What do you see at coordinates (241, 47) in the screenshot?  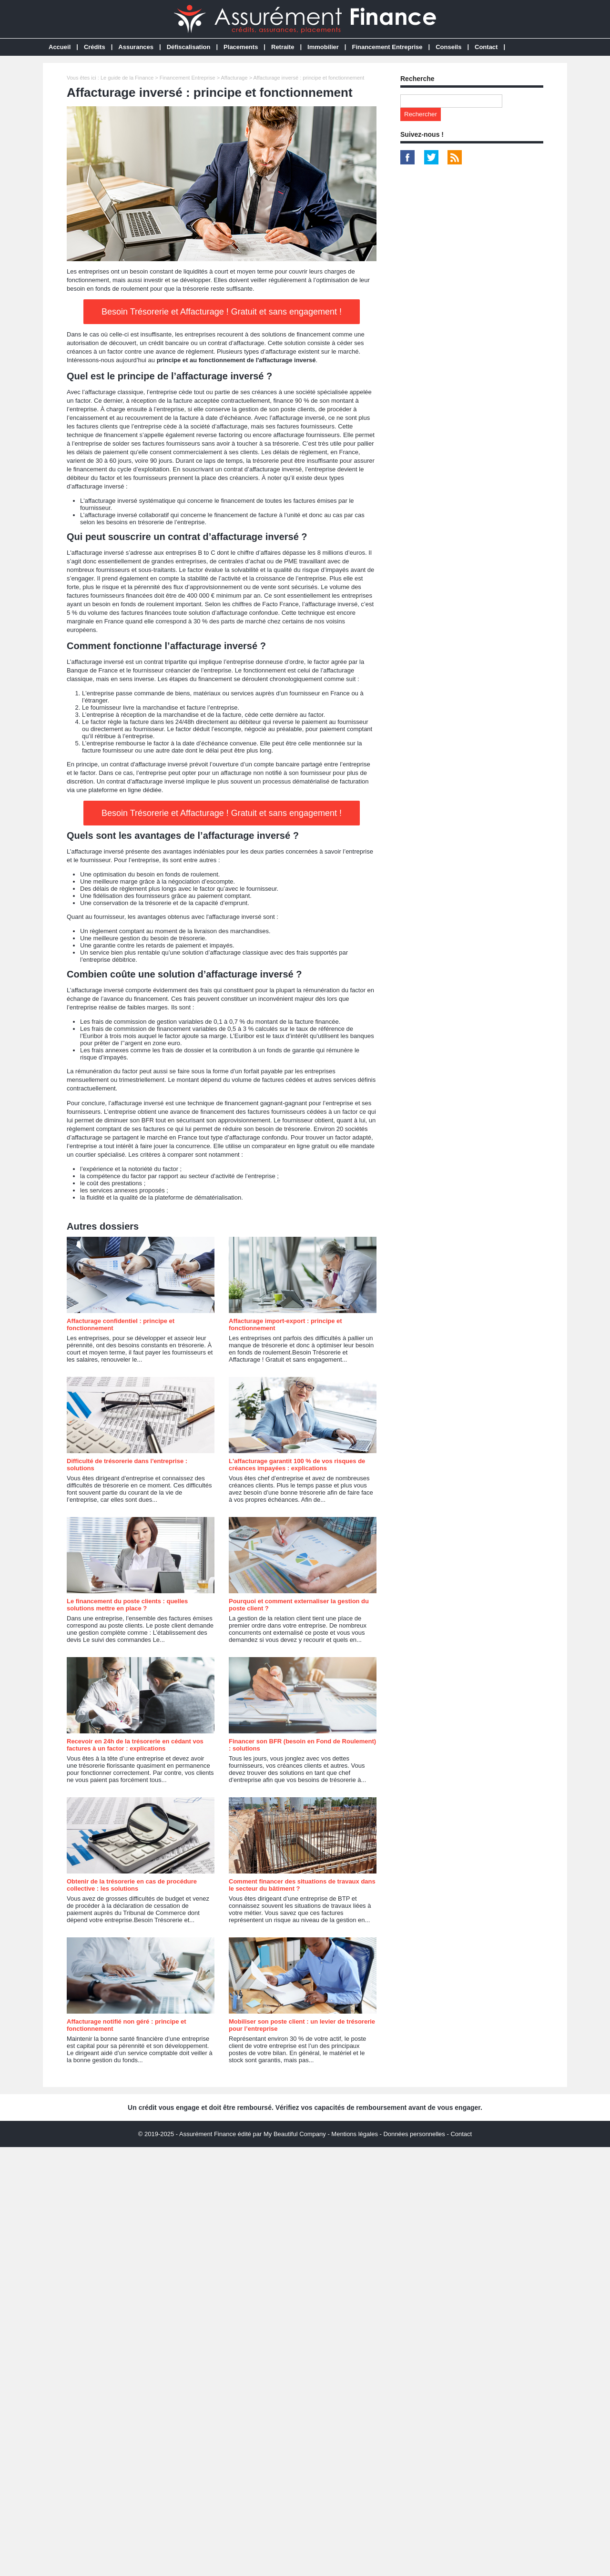 I see `Placements` at bounding box center [241, 47].